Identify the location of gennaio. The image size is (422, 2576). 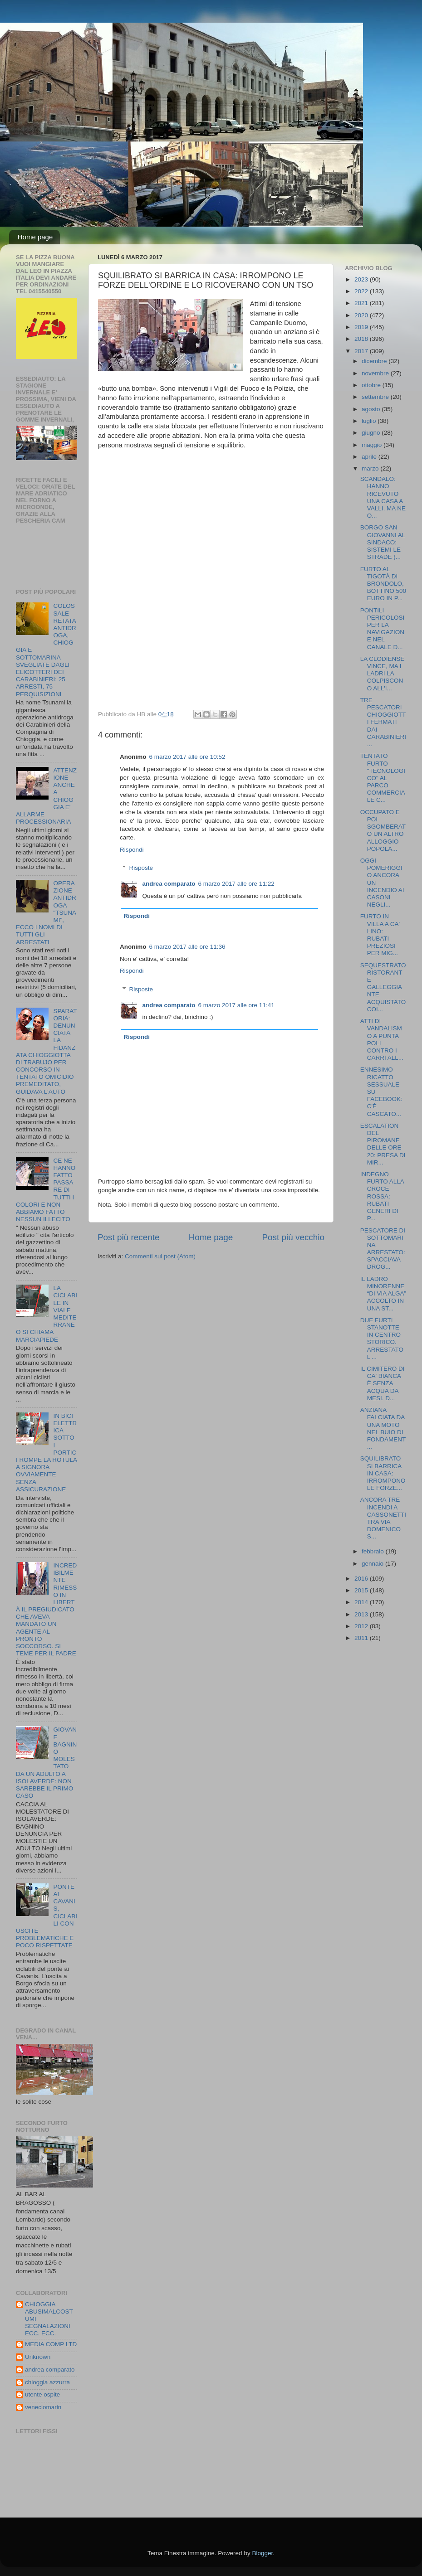
(373, 1563).